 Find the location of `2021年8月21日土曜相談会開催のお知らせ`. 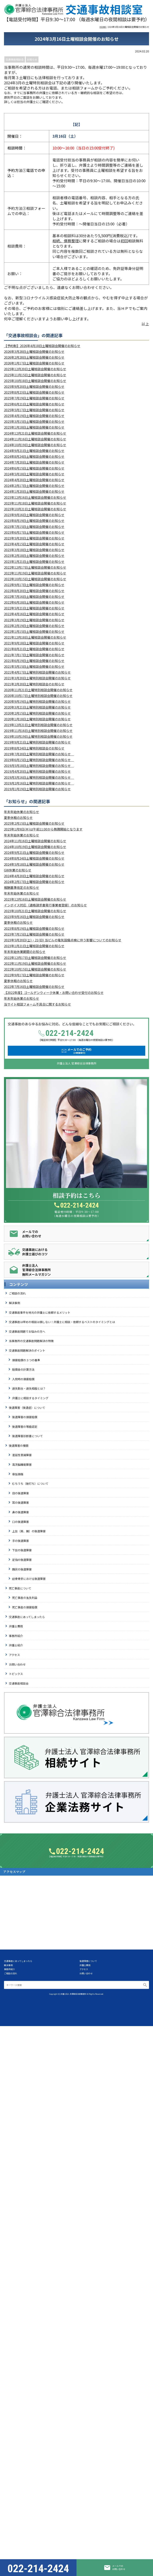

2021年8月21日土曜相談会開催のお知らせ is located at coordinates (34, 649).